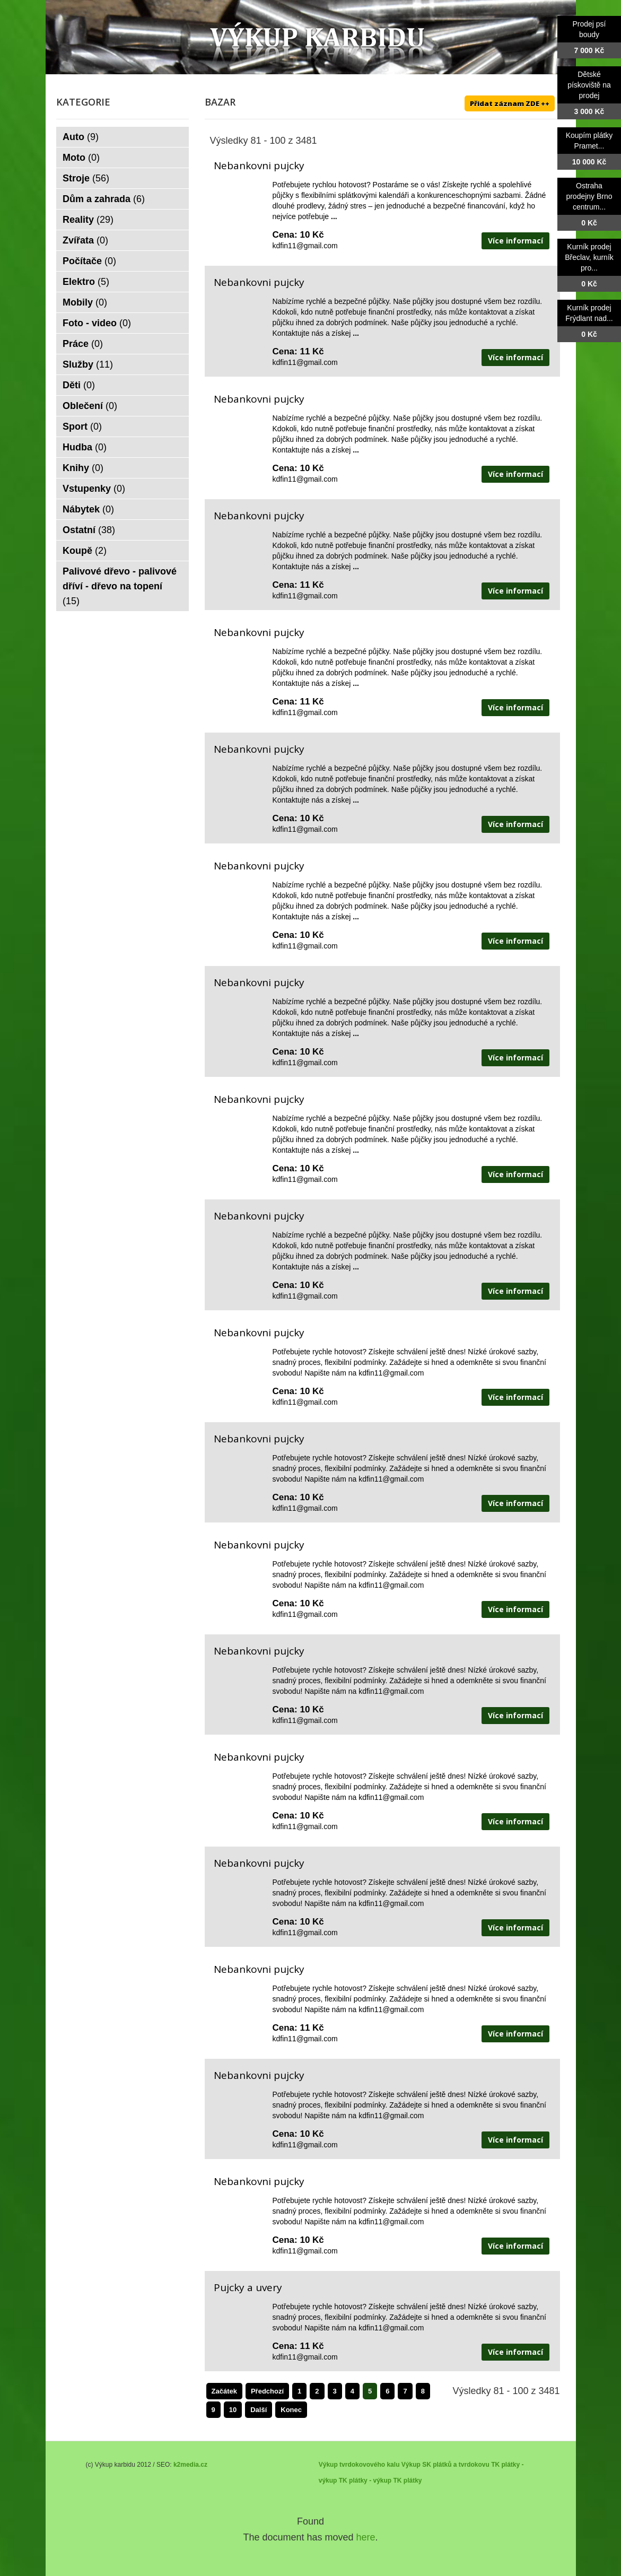 This screenshot has height=2576, width=621. I want to click on Dětské pískoviště na prodej, so click(589, 85).